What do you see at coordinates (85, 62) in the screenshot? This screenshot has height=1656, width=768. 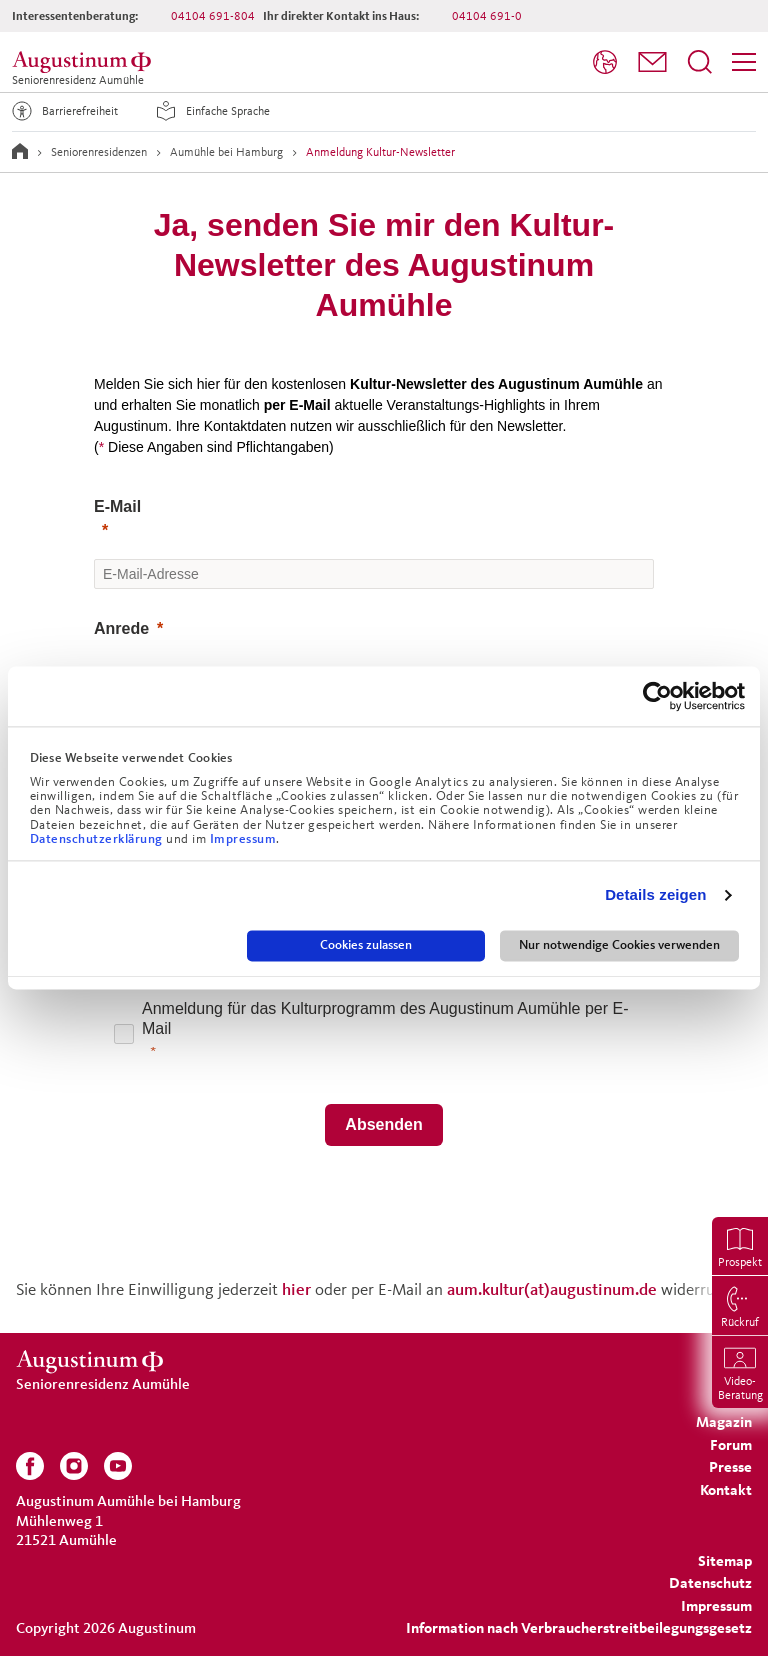 I see `[Seniorenresidenz Aumühle]` at bounding box center [85, 62].